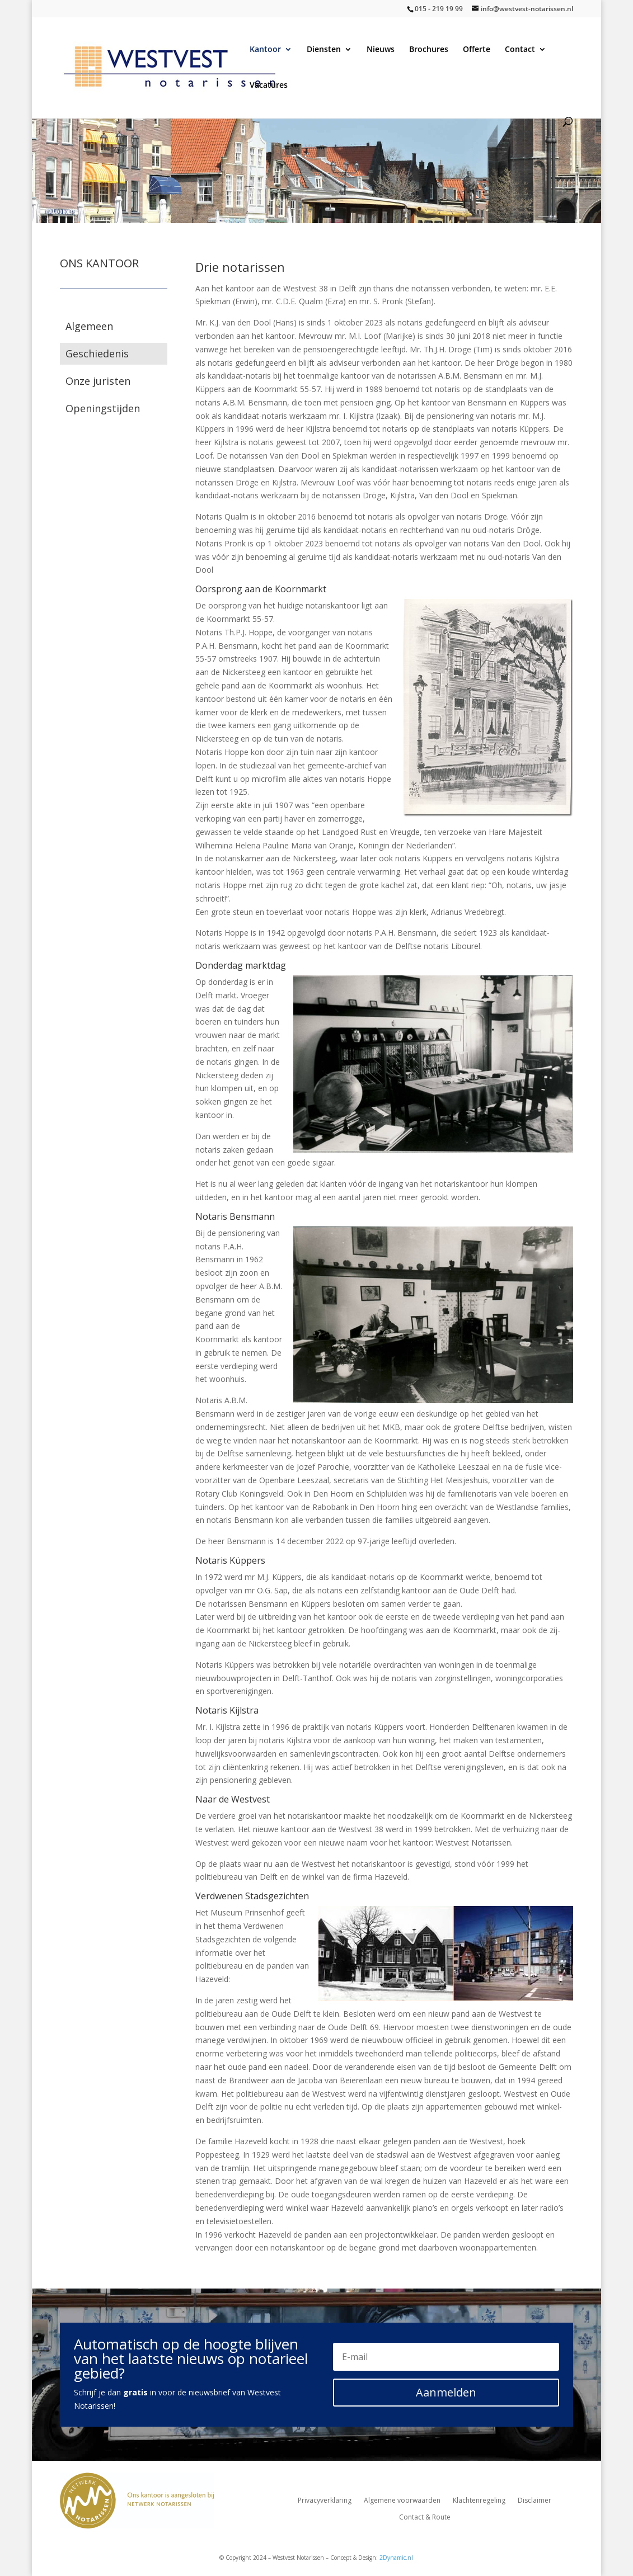 Image resolution: width=633 pixels, height=2576 pixels. Describe the element at coordinates (324, 49) in the screenshot. I see `Diensten` at that location.